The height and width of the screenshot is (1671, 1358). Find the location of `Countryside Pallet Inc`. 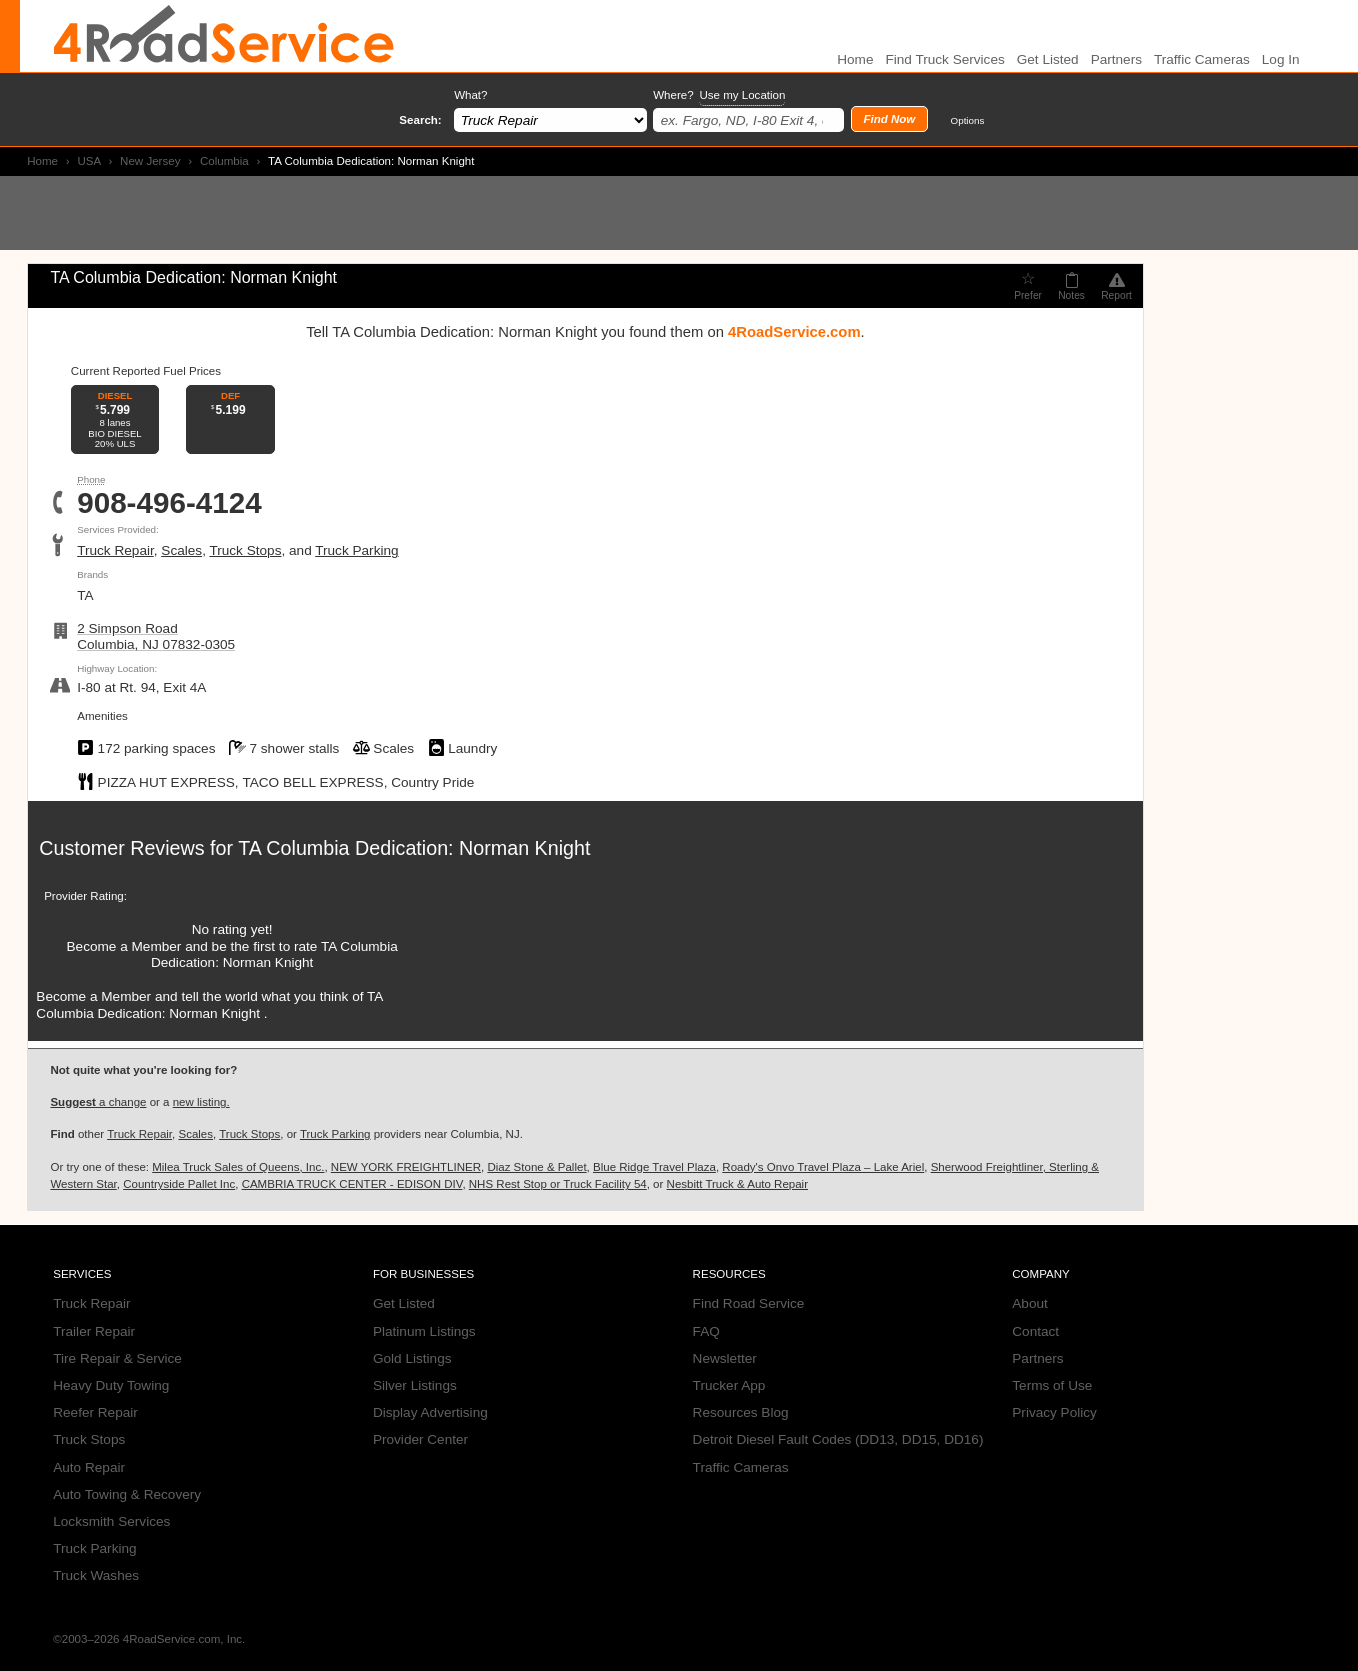

Countryside Pallet Inc is located at coordinates (179, 1184).